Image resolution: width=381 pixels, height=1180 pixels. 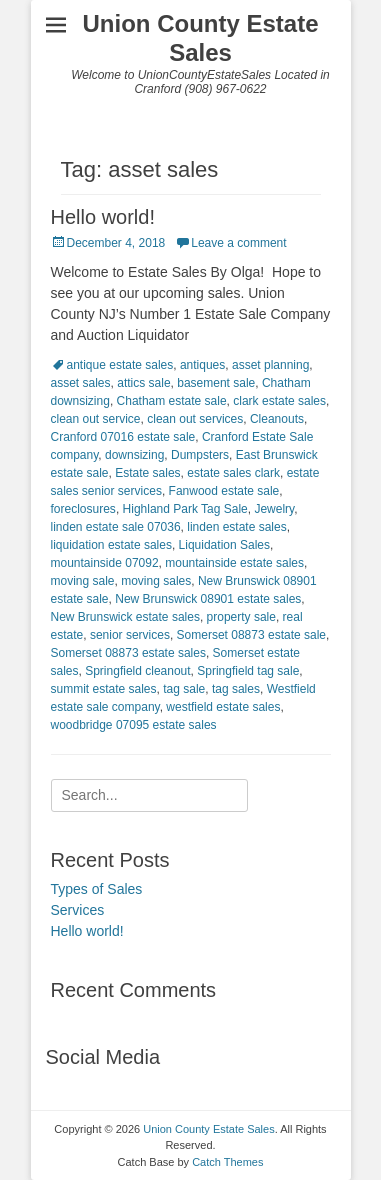 I want to click on clark estate sales, so click(x=279, y=401).